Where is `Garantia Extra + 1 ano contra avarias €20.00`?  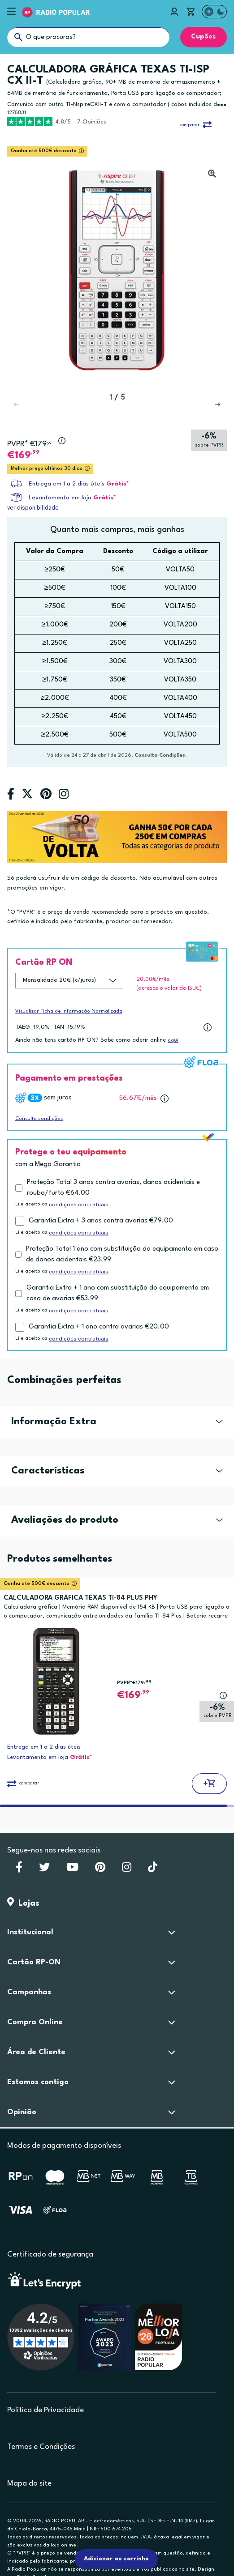 Garantia Extra + 1 ano contra avarias €20.00 is located at coordinates (99, 1327).